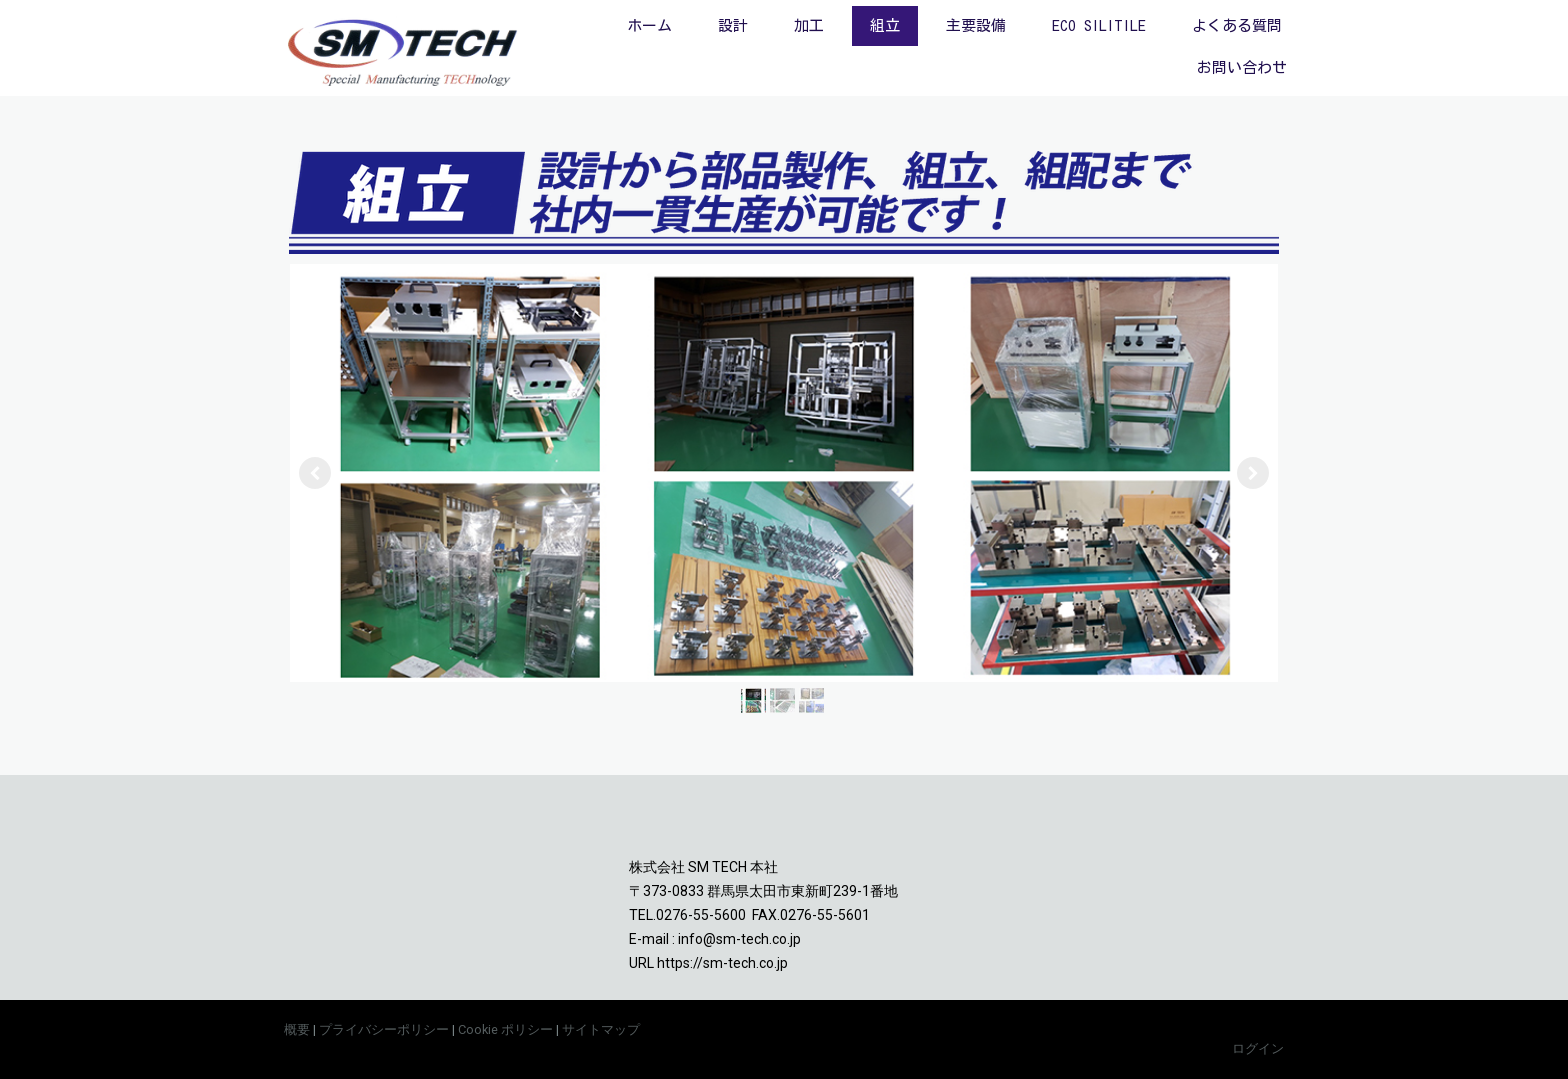 Image resolution: width=1568 pixels, height=1079 pixels. Describe the element at coordinates (1099, 25) in the screenshot. I see `ECO SILITILE` at that location.